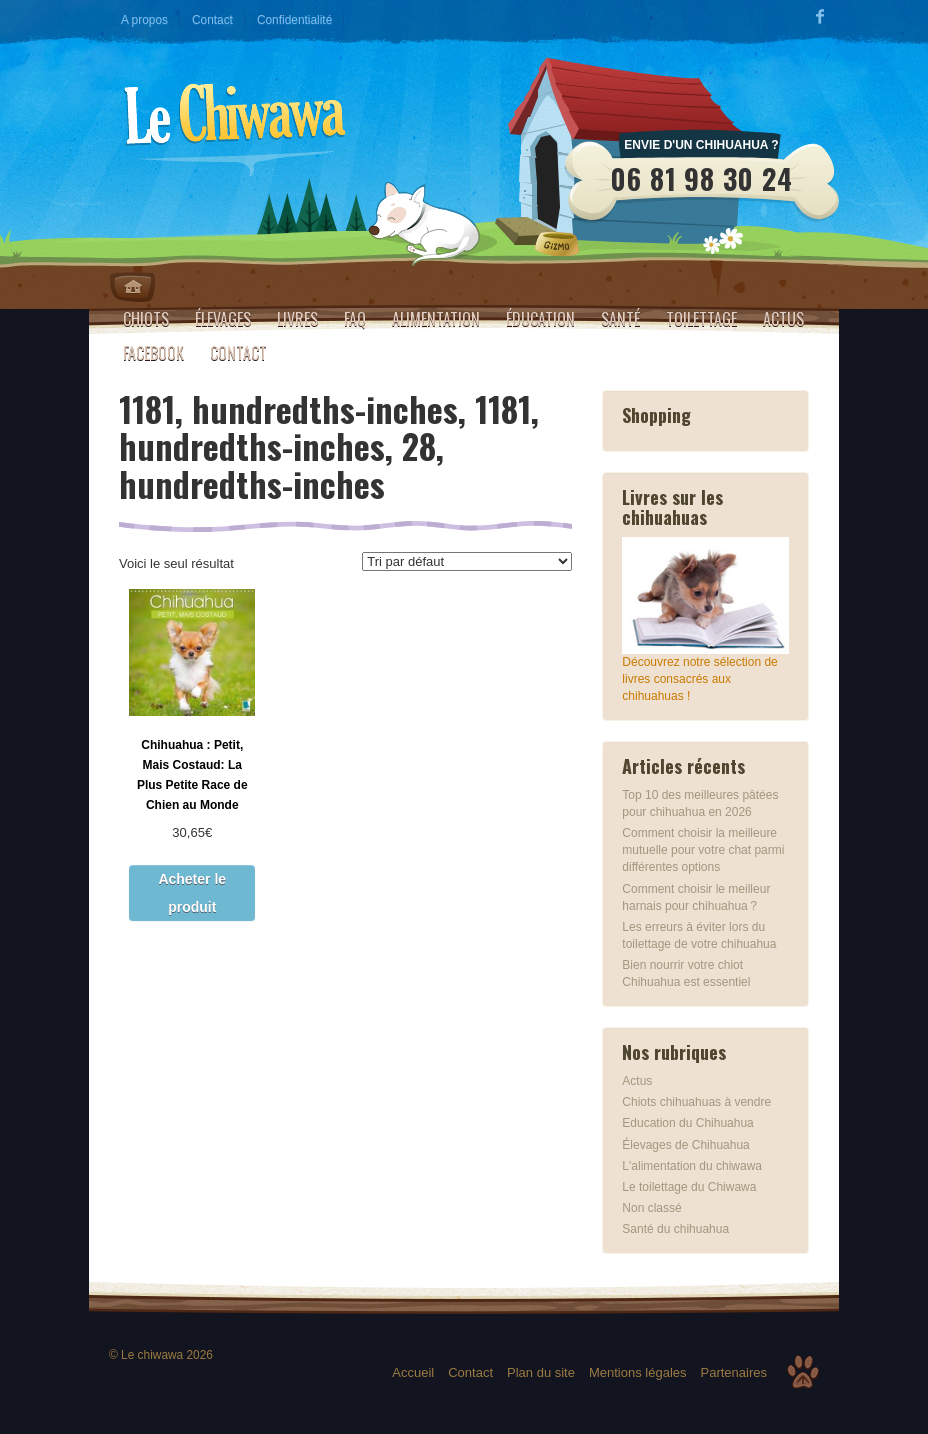 This screenshot has height=1434, width=928. I want to click on Accueil, so click(413, 1372).